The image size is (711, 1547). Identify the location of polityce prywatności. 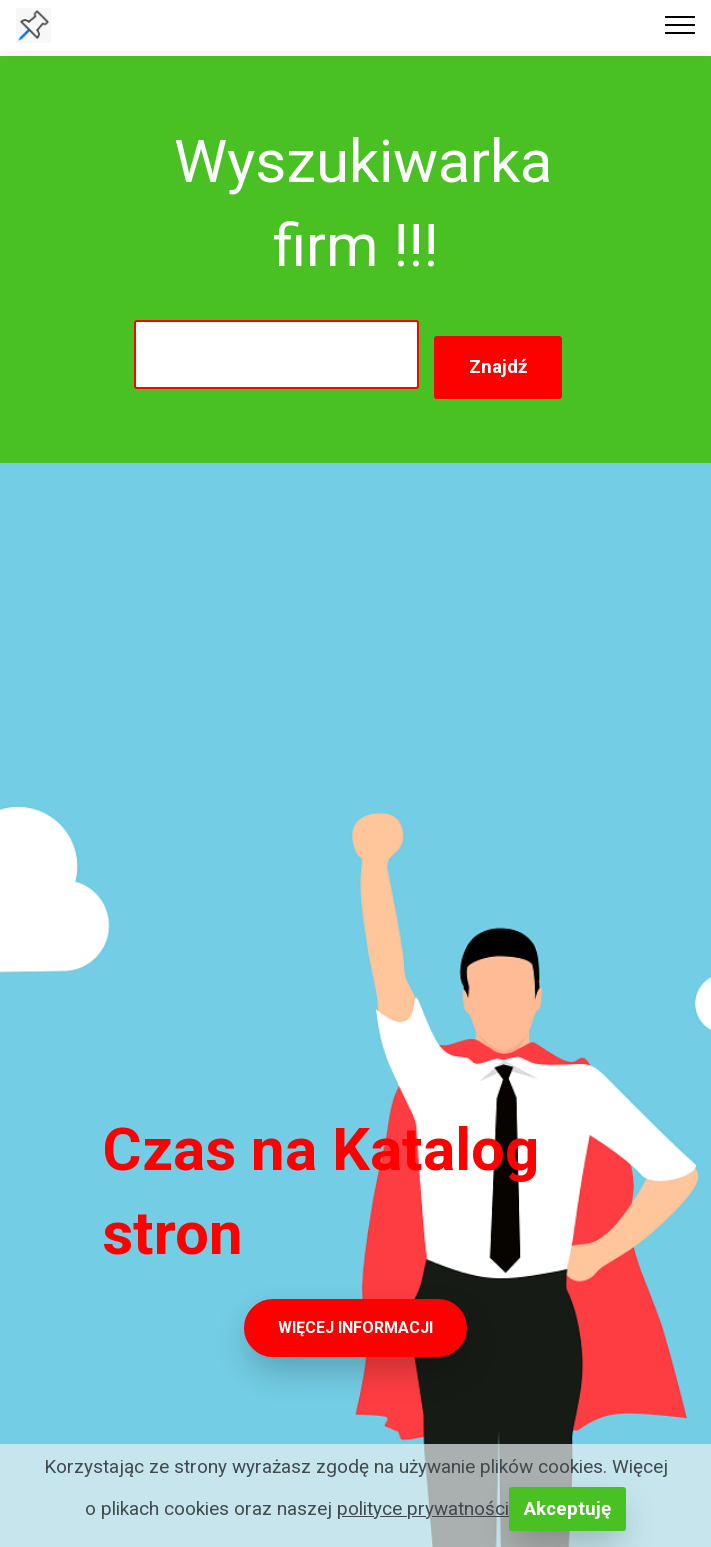
(423, 1508).